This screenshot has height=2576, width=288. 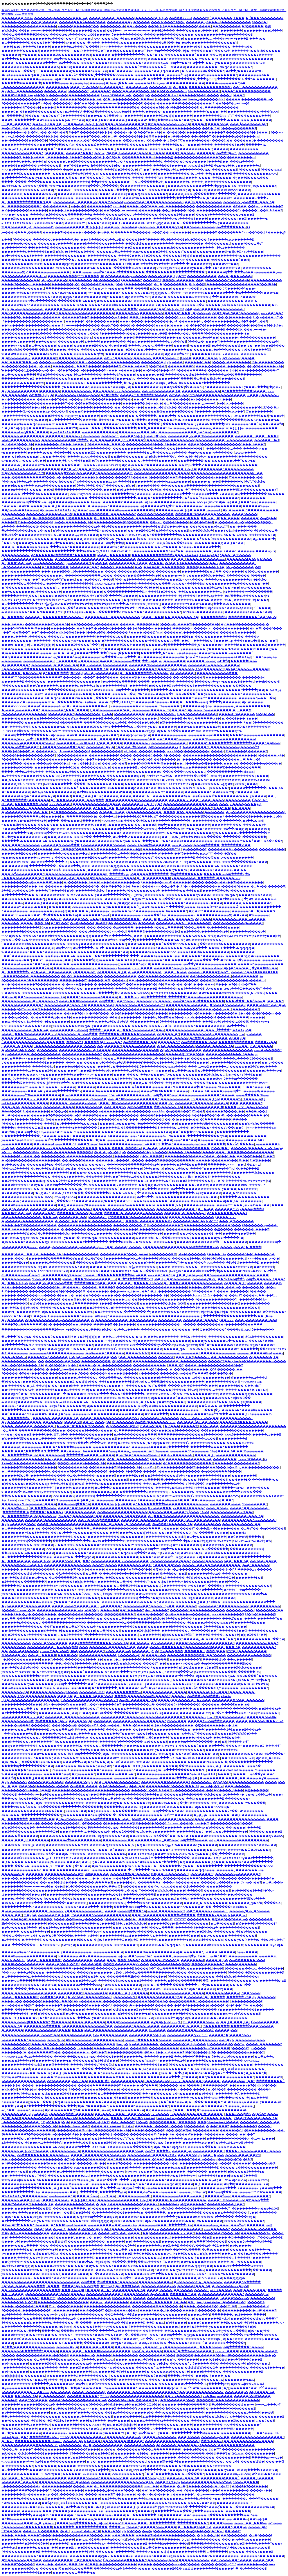 I want to click on ���޹���С��Ƶ, so click(x=150, y=374).